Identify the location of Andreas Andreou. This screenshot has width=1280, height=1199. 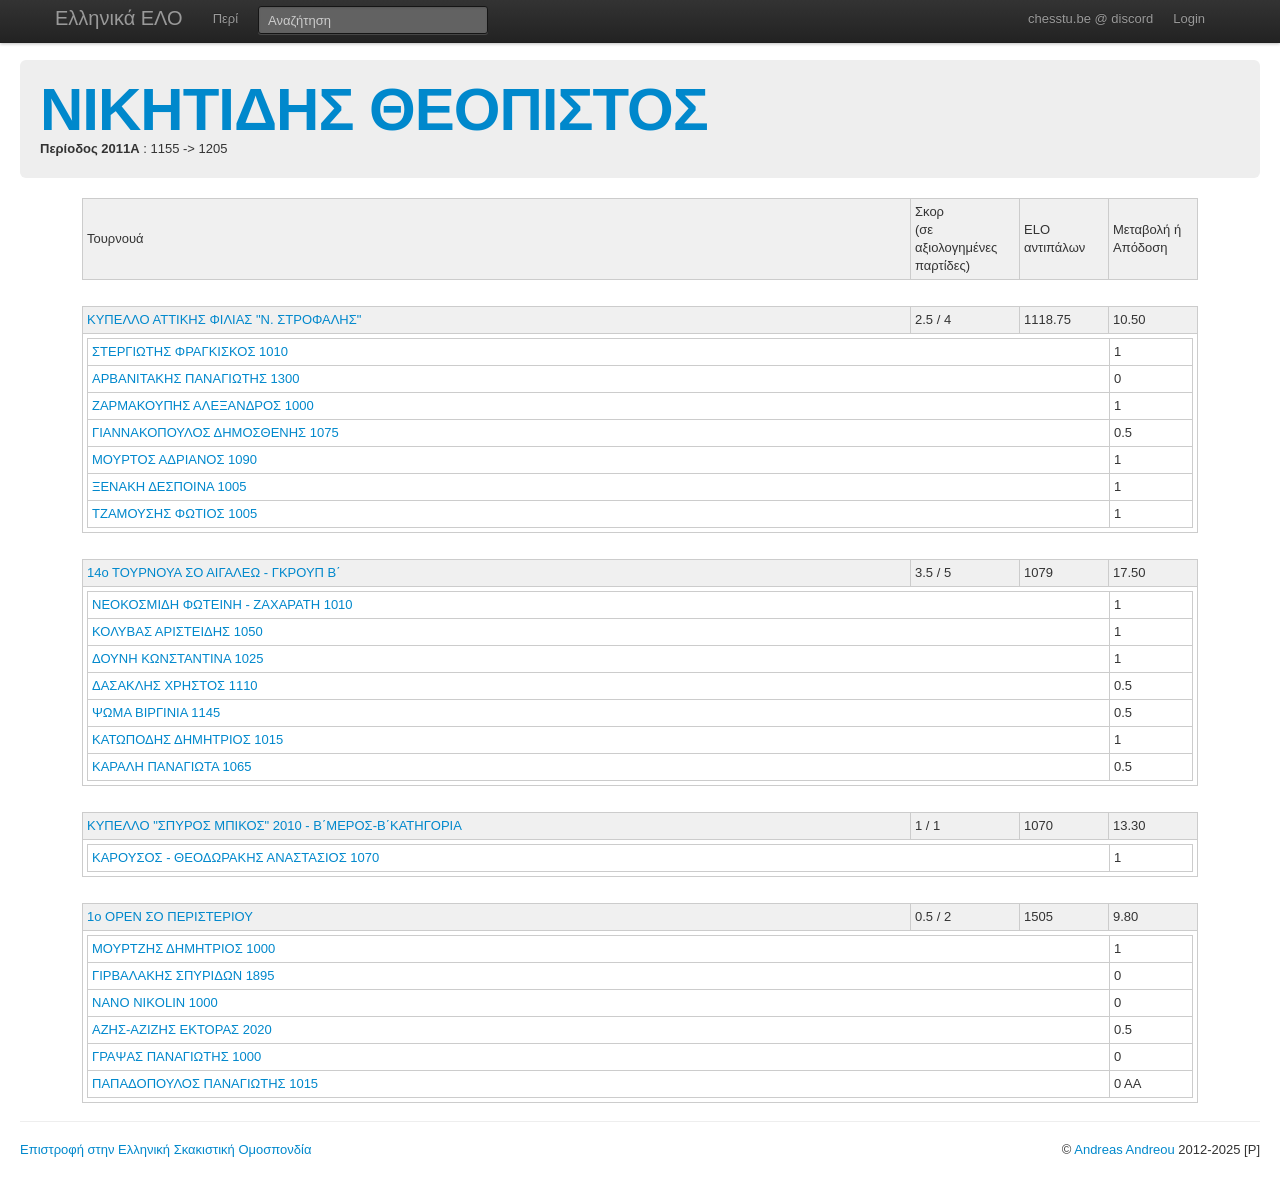
(1124, 1149).